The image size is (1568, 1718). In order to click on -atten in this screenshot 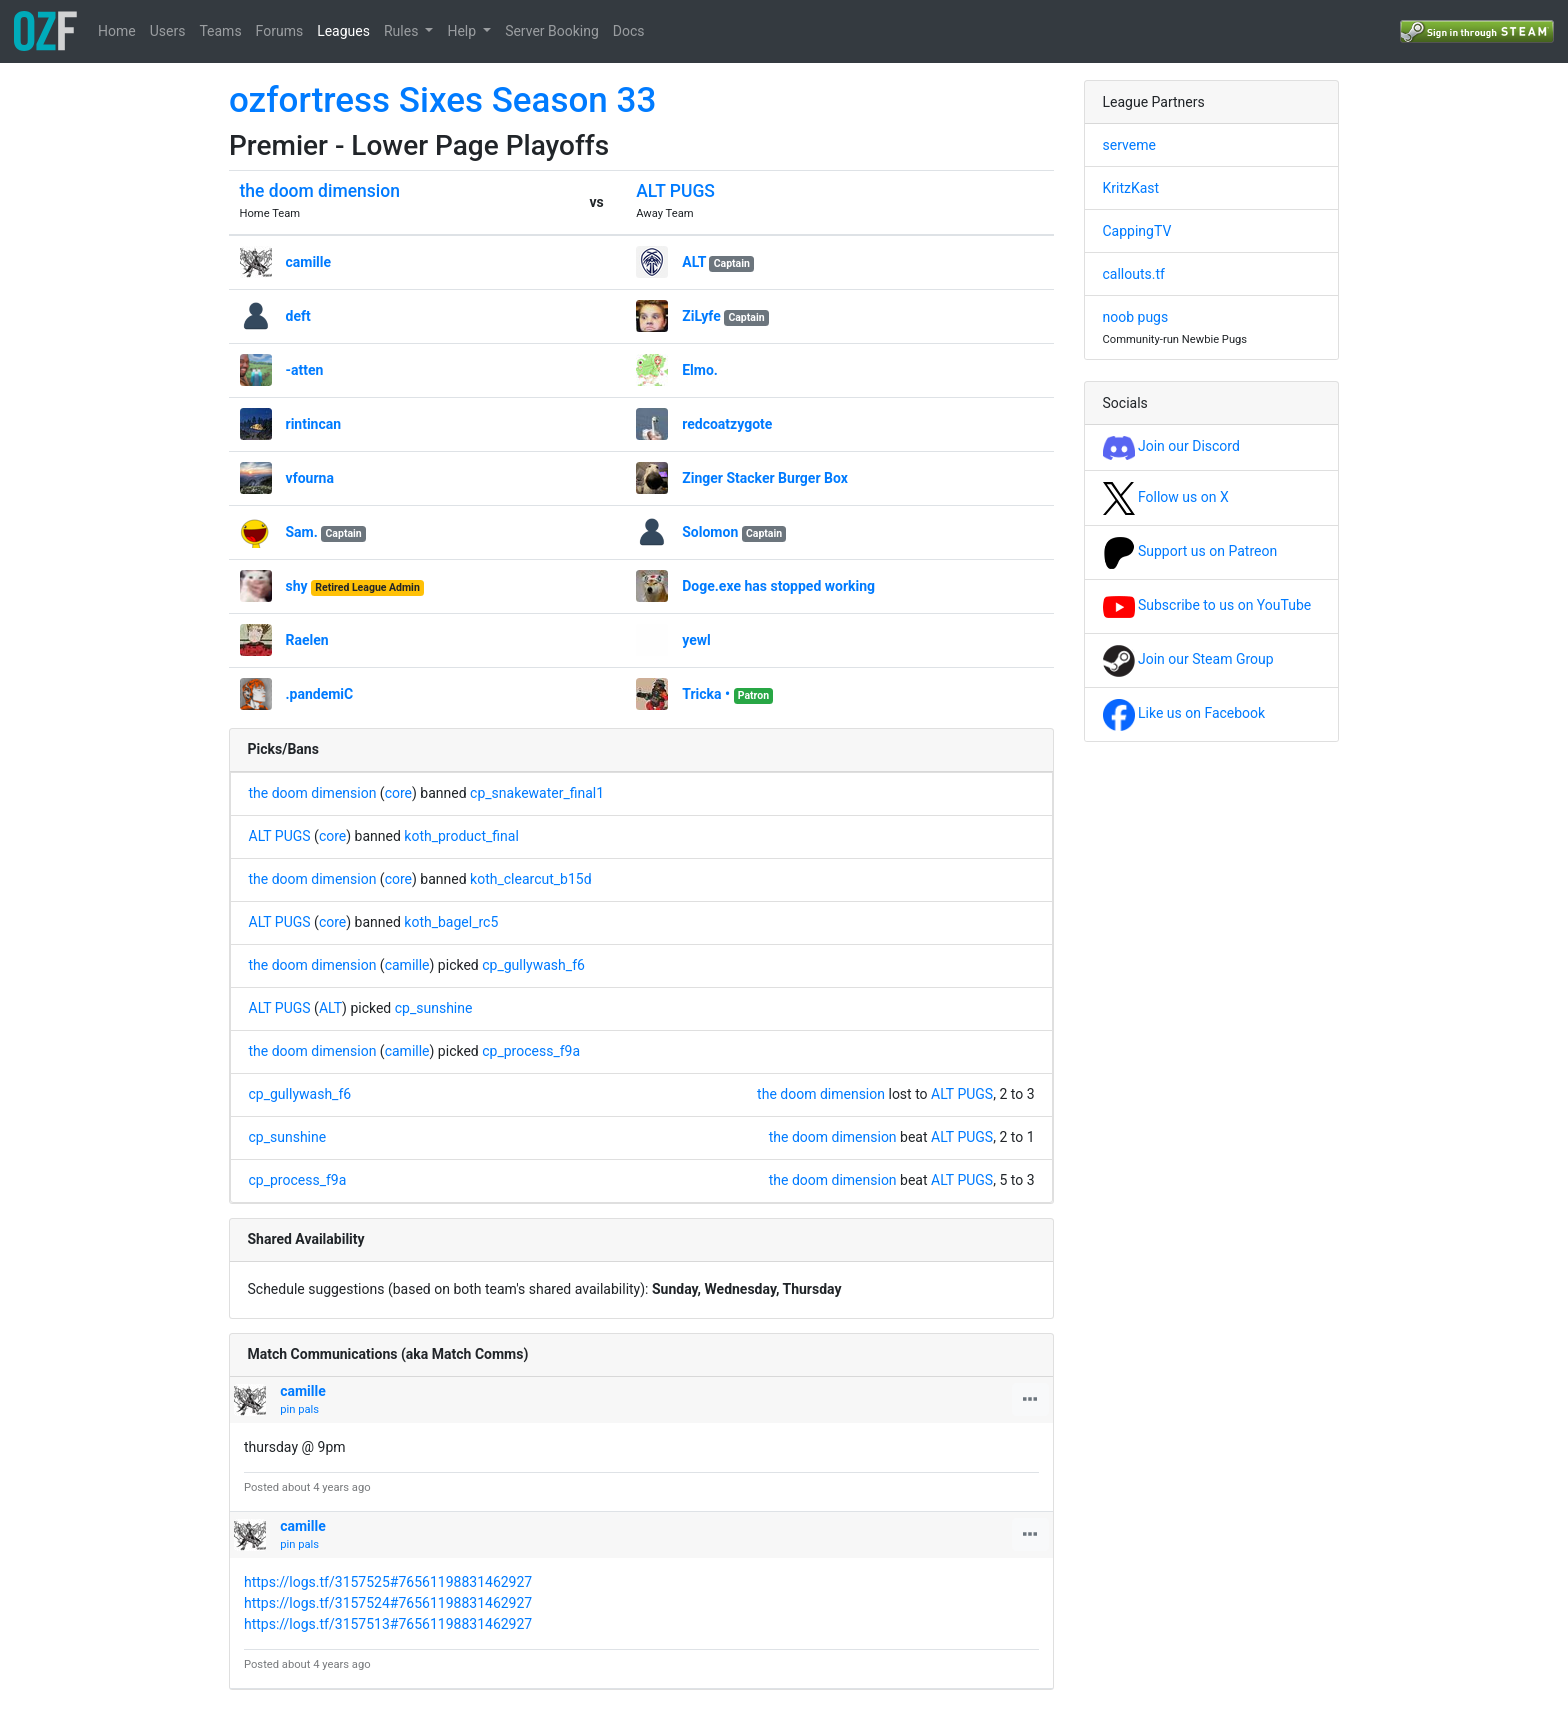, I will do `click(305, 370)`.